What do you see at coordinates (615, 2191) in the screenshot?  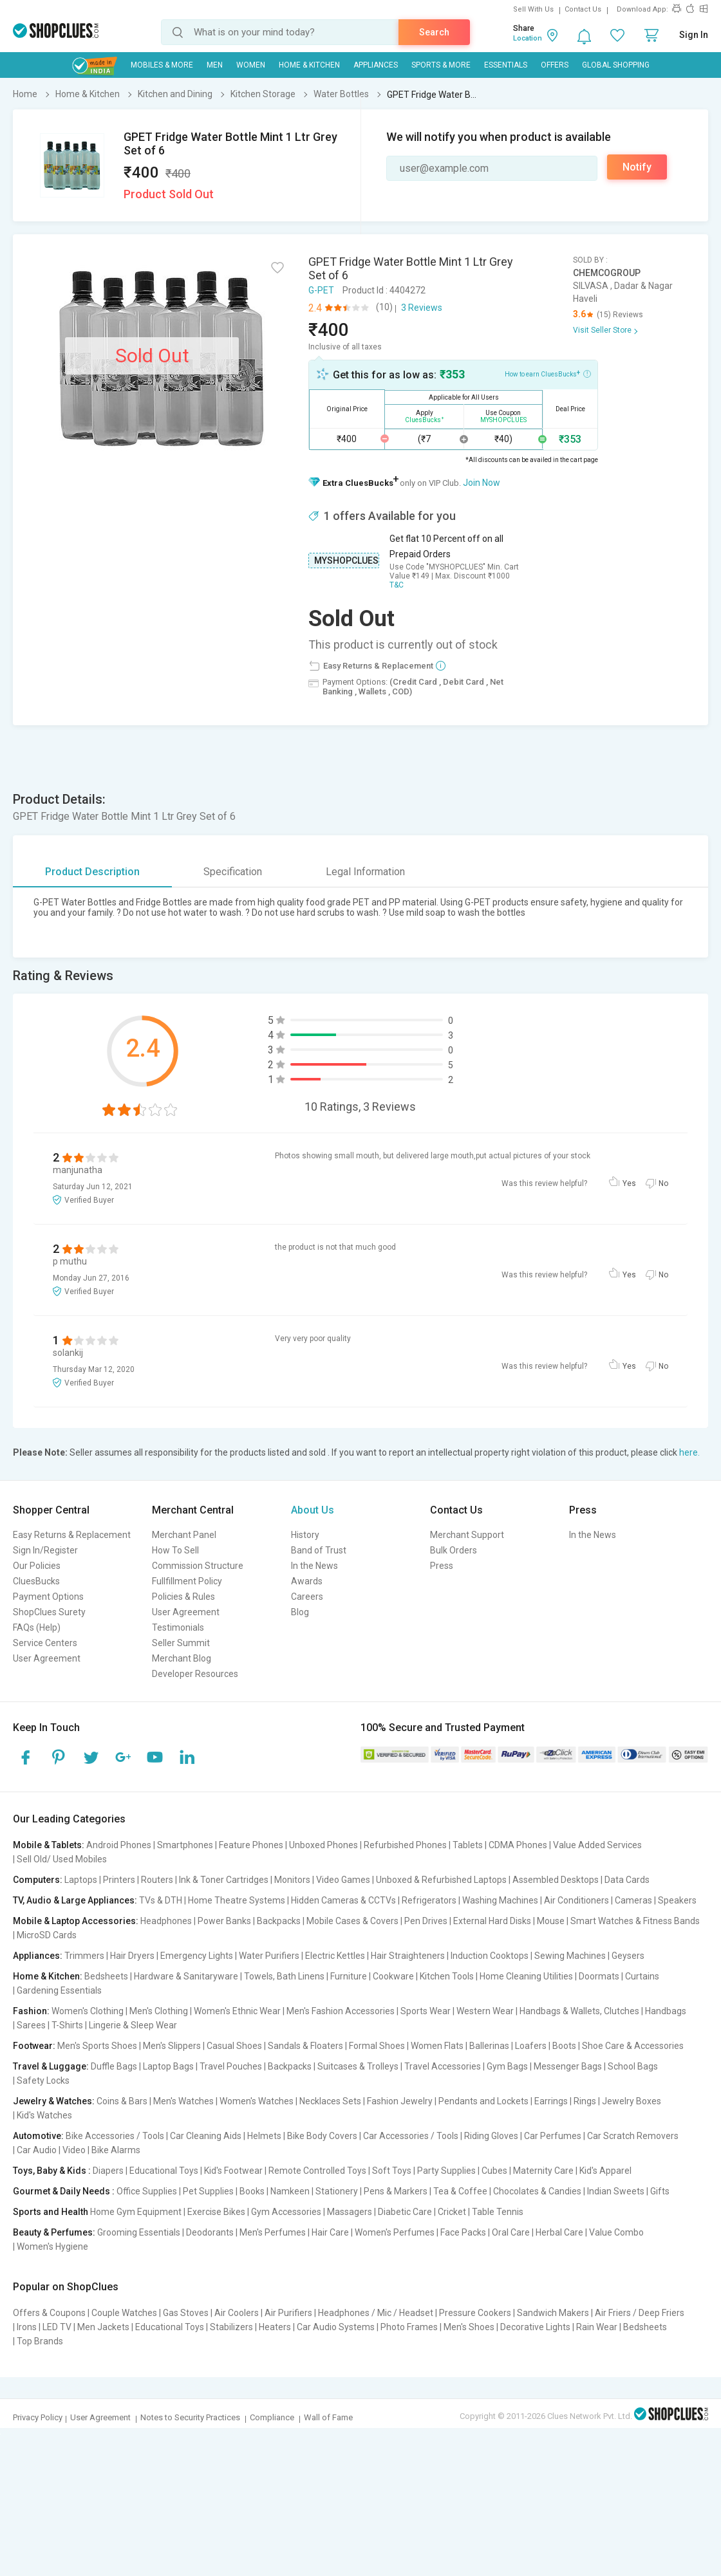 I see `Indian Sweets` at bounding box center [615, 2191].